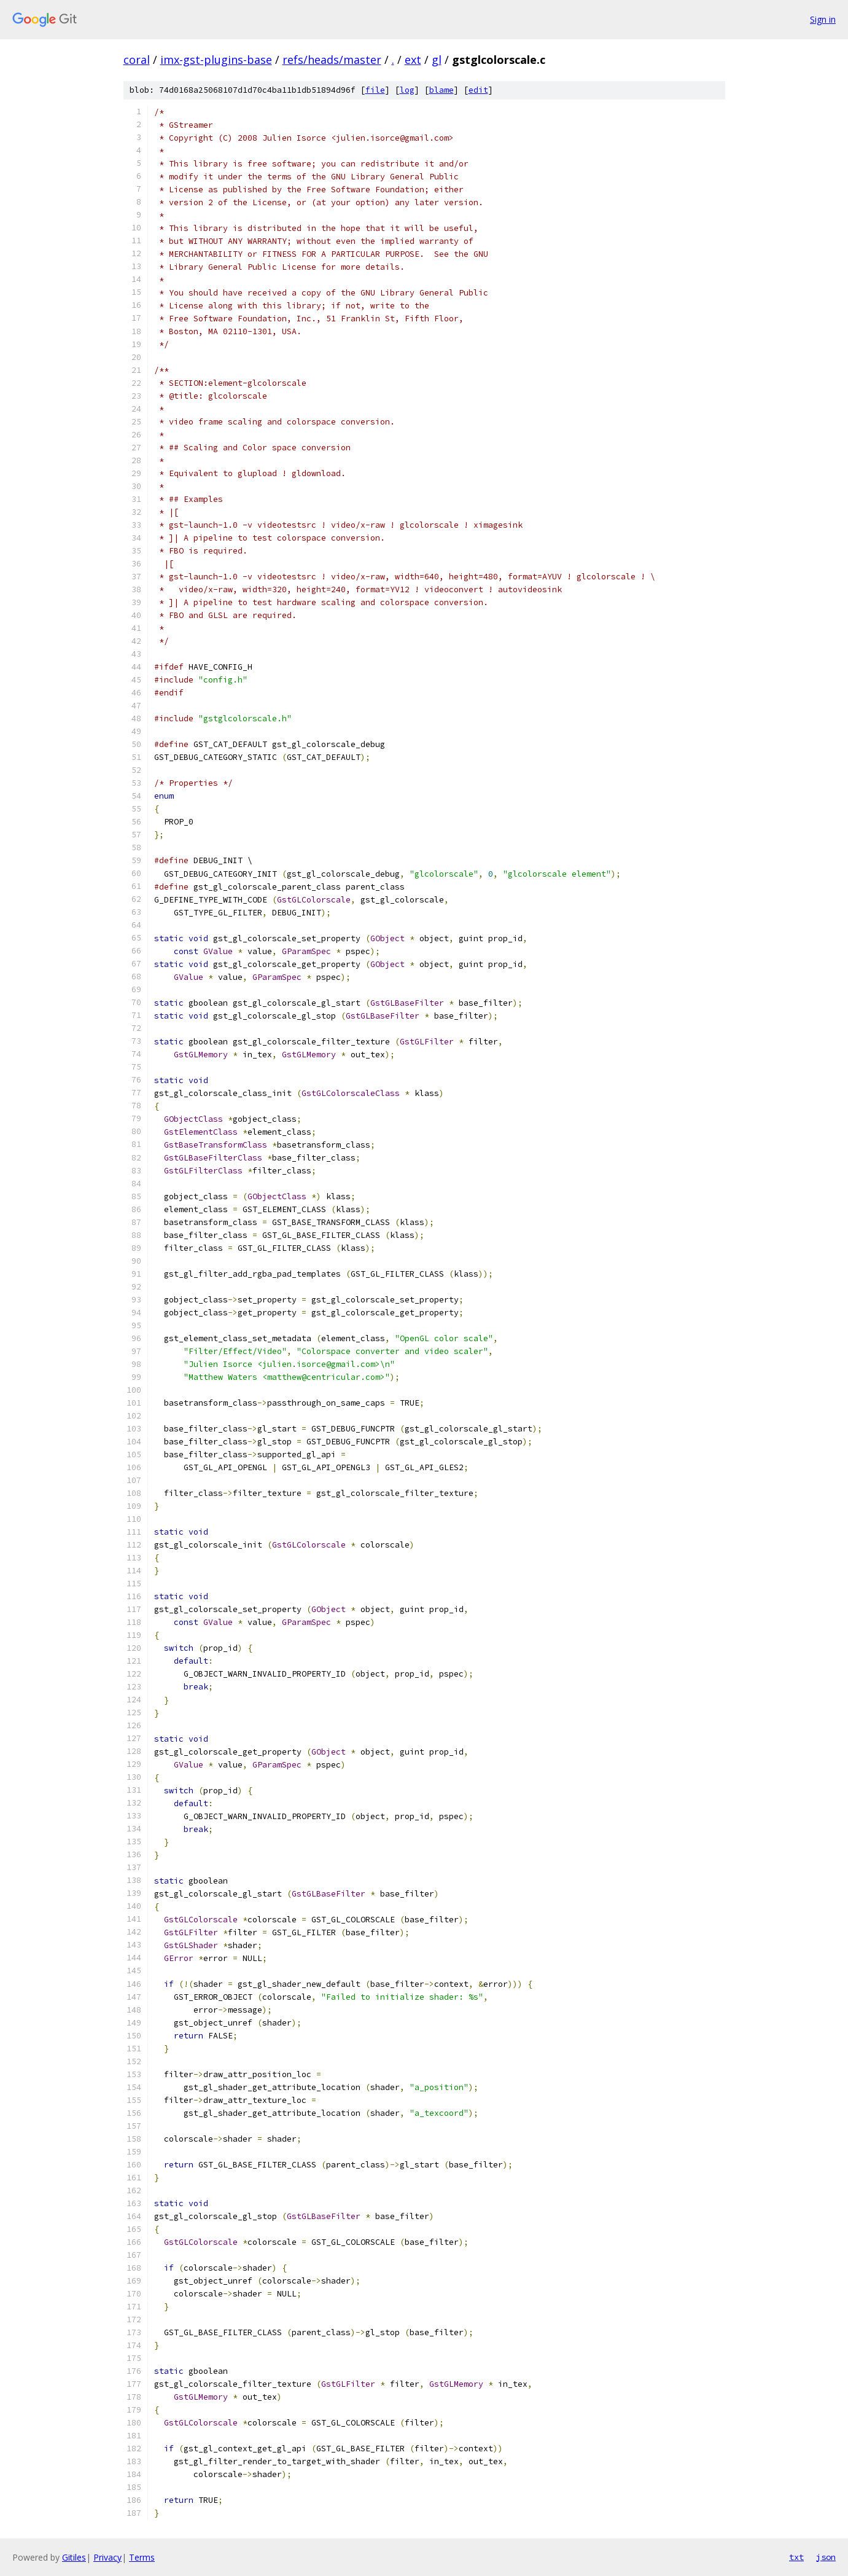  Describe the element at coordinates (74, 2557) in the screenshot. I see `Gitiles` at that location.